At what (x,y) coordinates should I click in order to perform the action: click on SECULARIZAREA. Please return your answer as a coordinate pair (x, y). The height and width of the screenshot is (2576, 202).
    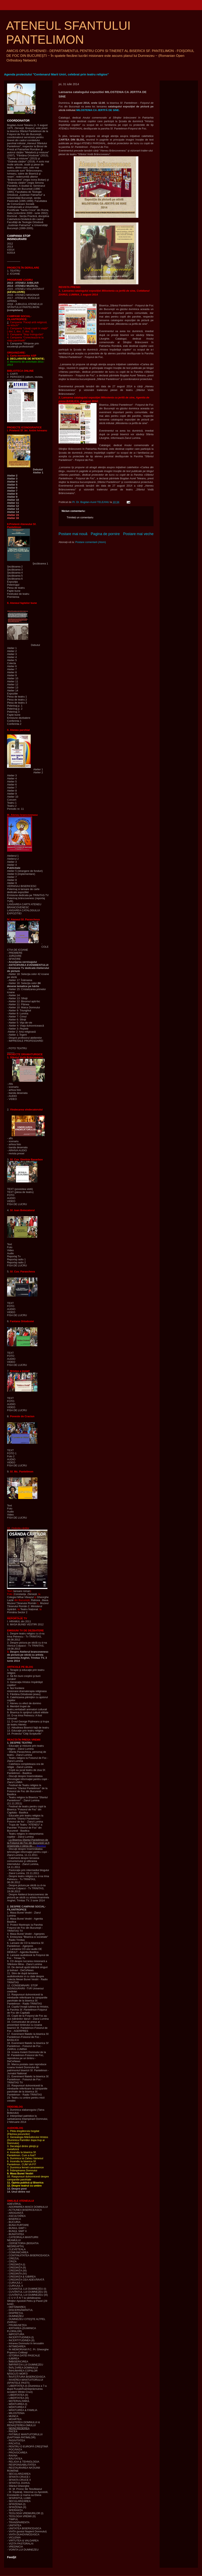
    Looking at the image, I should click on (20, 2473).